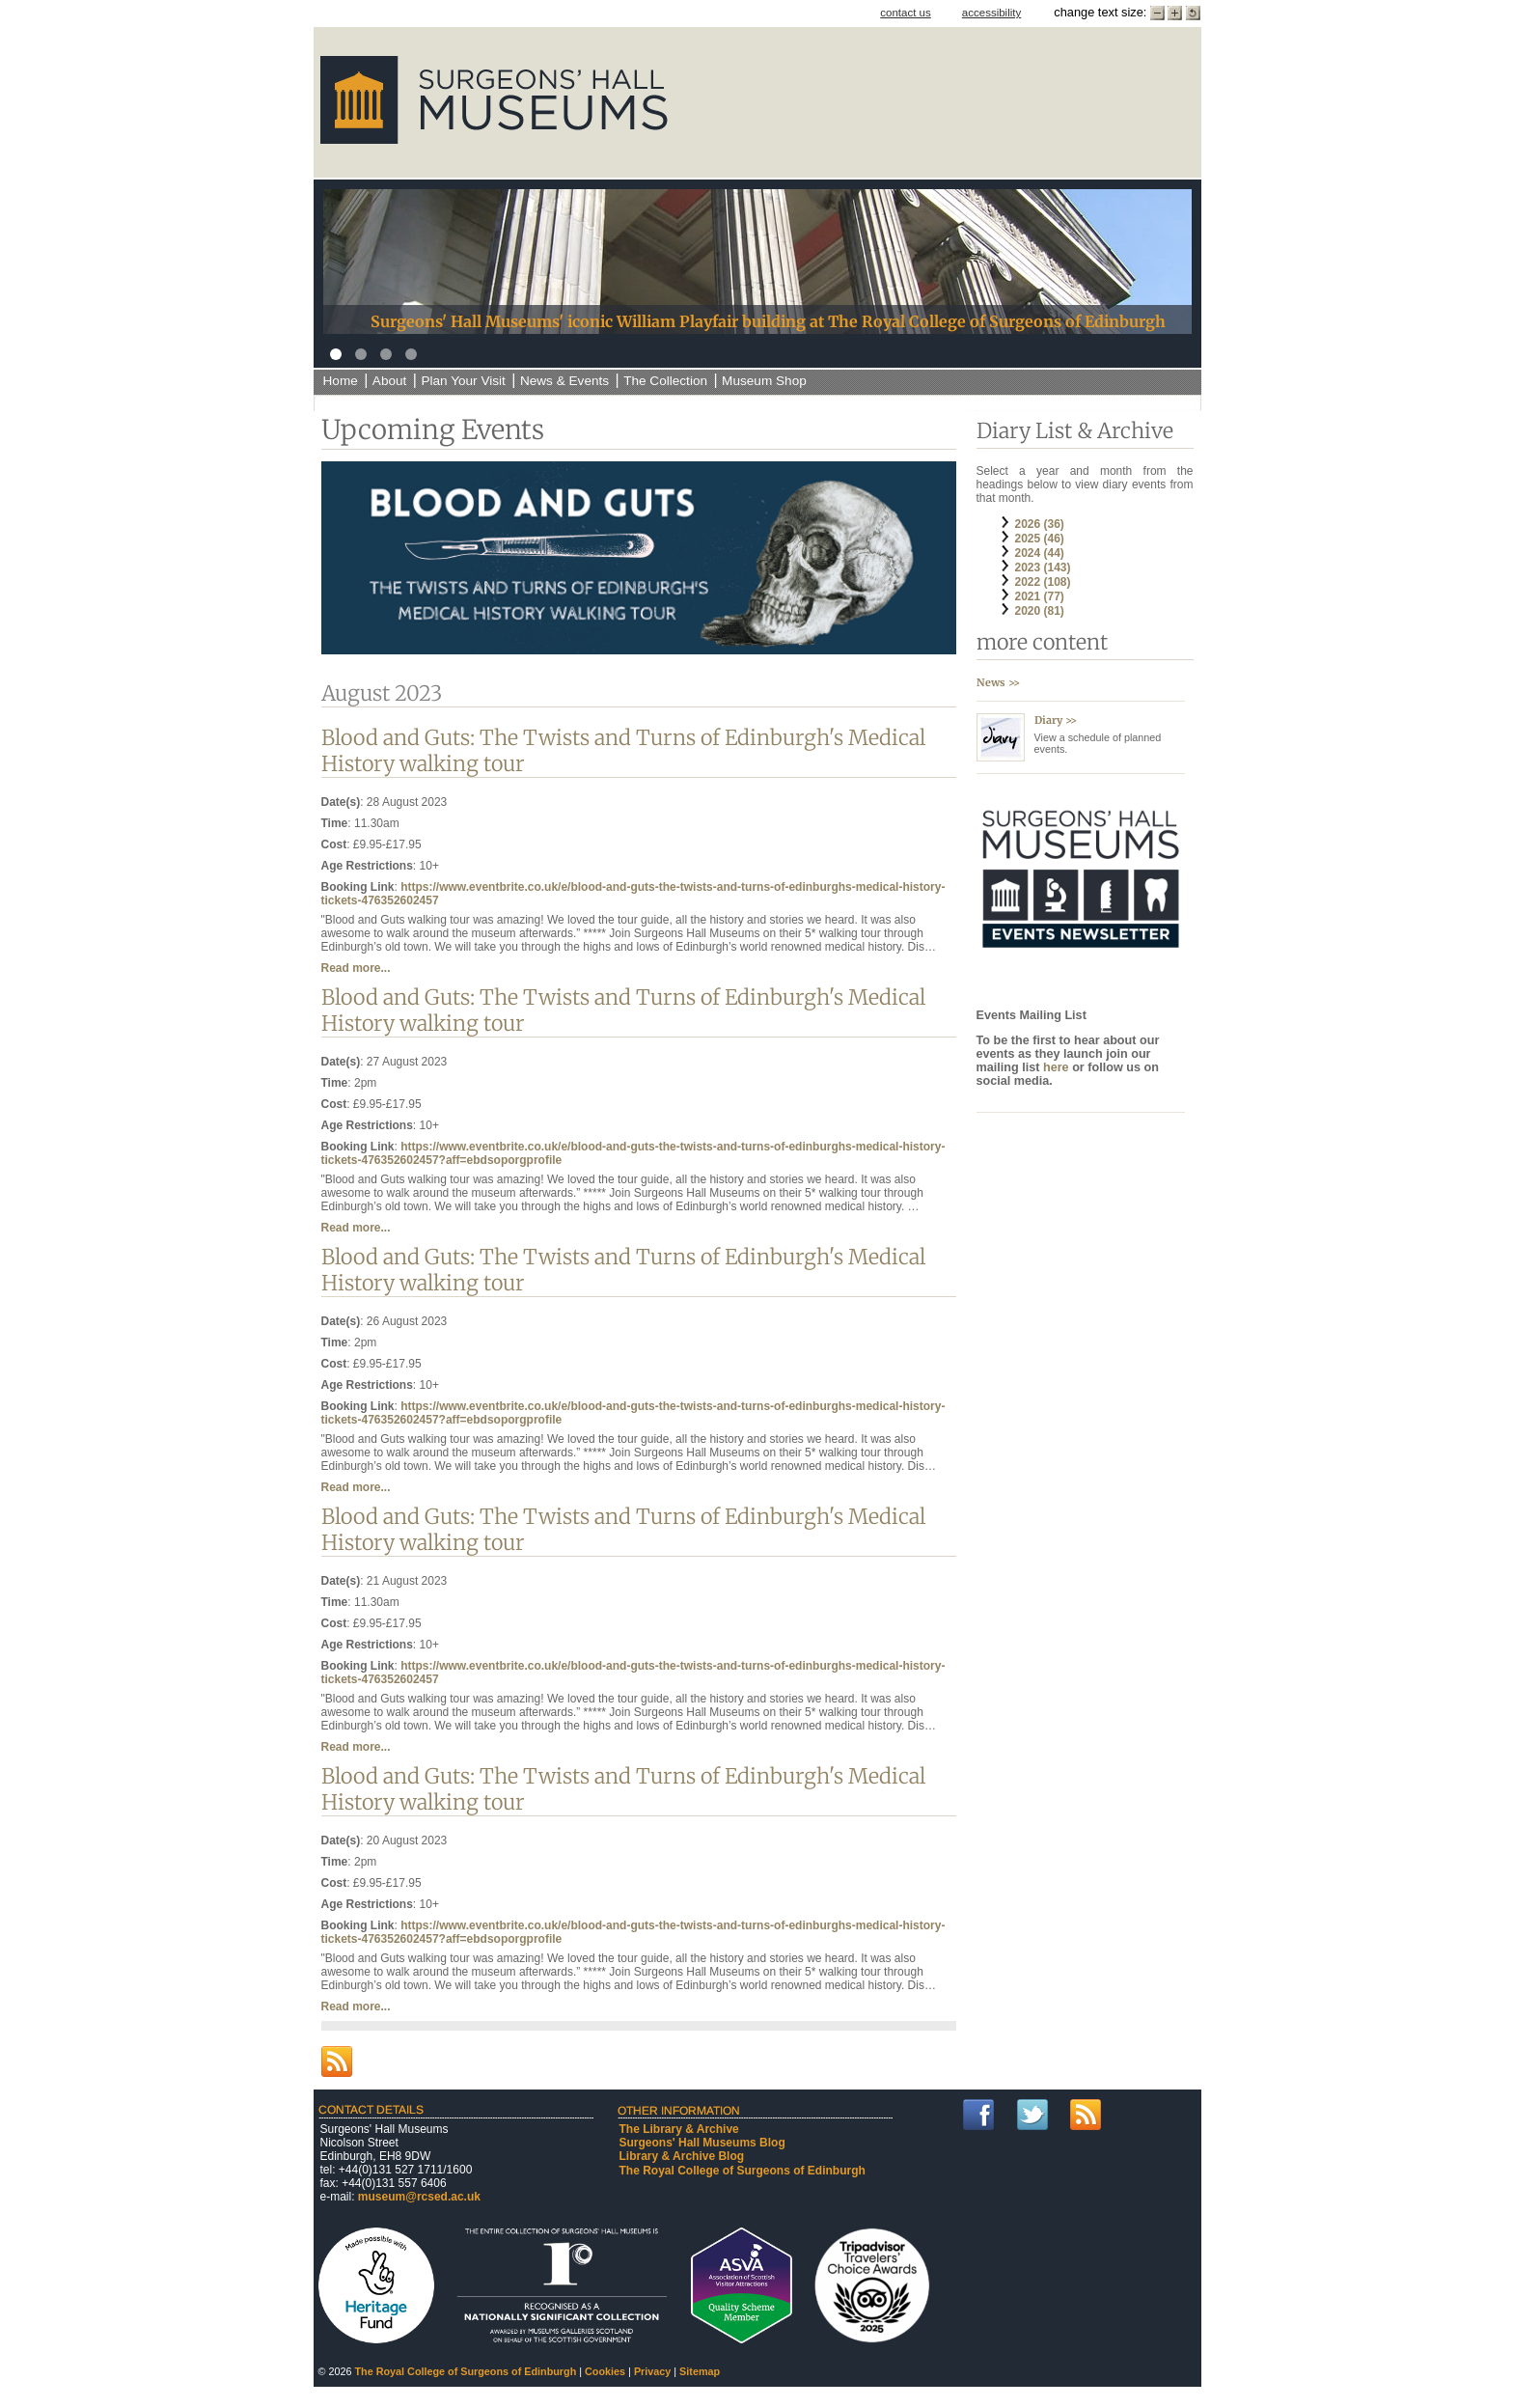  I want to click on 2020 (81), so click(1039, 611).